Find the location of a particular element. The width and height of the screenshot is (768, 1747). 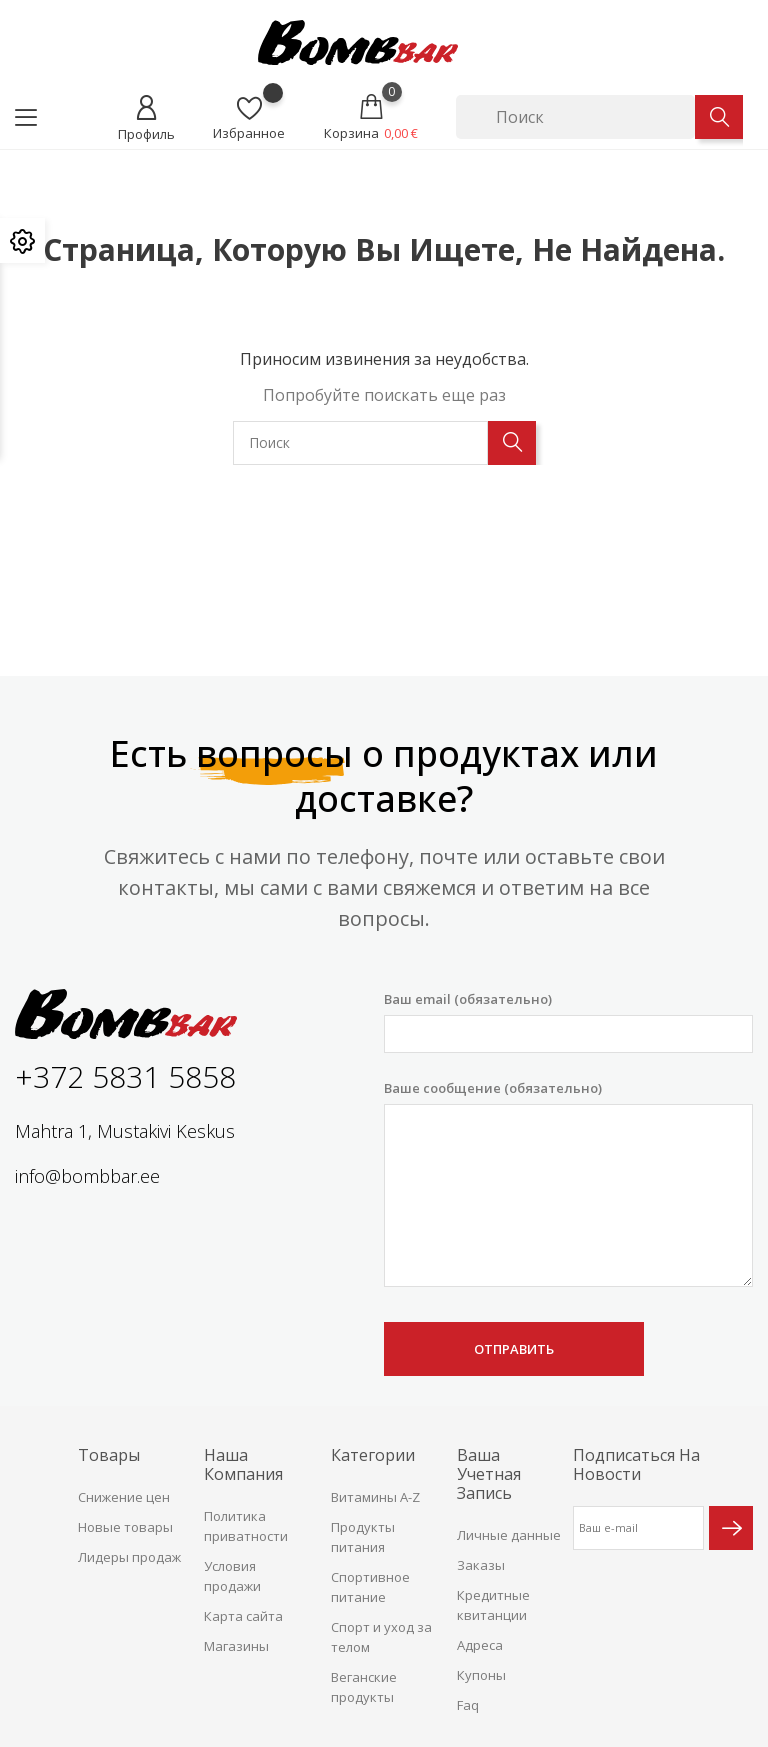

Снижение цен is located at coordinates (124, 1497).